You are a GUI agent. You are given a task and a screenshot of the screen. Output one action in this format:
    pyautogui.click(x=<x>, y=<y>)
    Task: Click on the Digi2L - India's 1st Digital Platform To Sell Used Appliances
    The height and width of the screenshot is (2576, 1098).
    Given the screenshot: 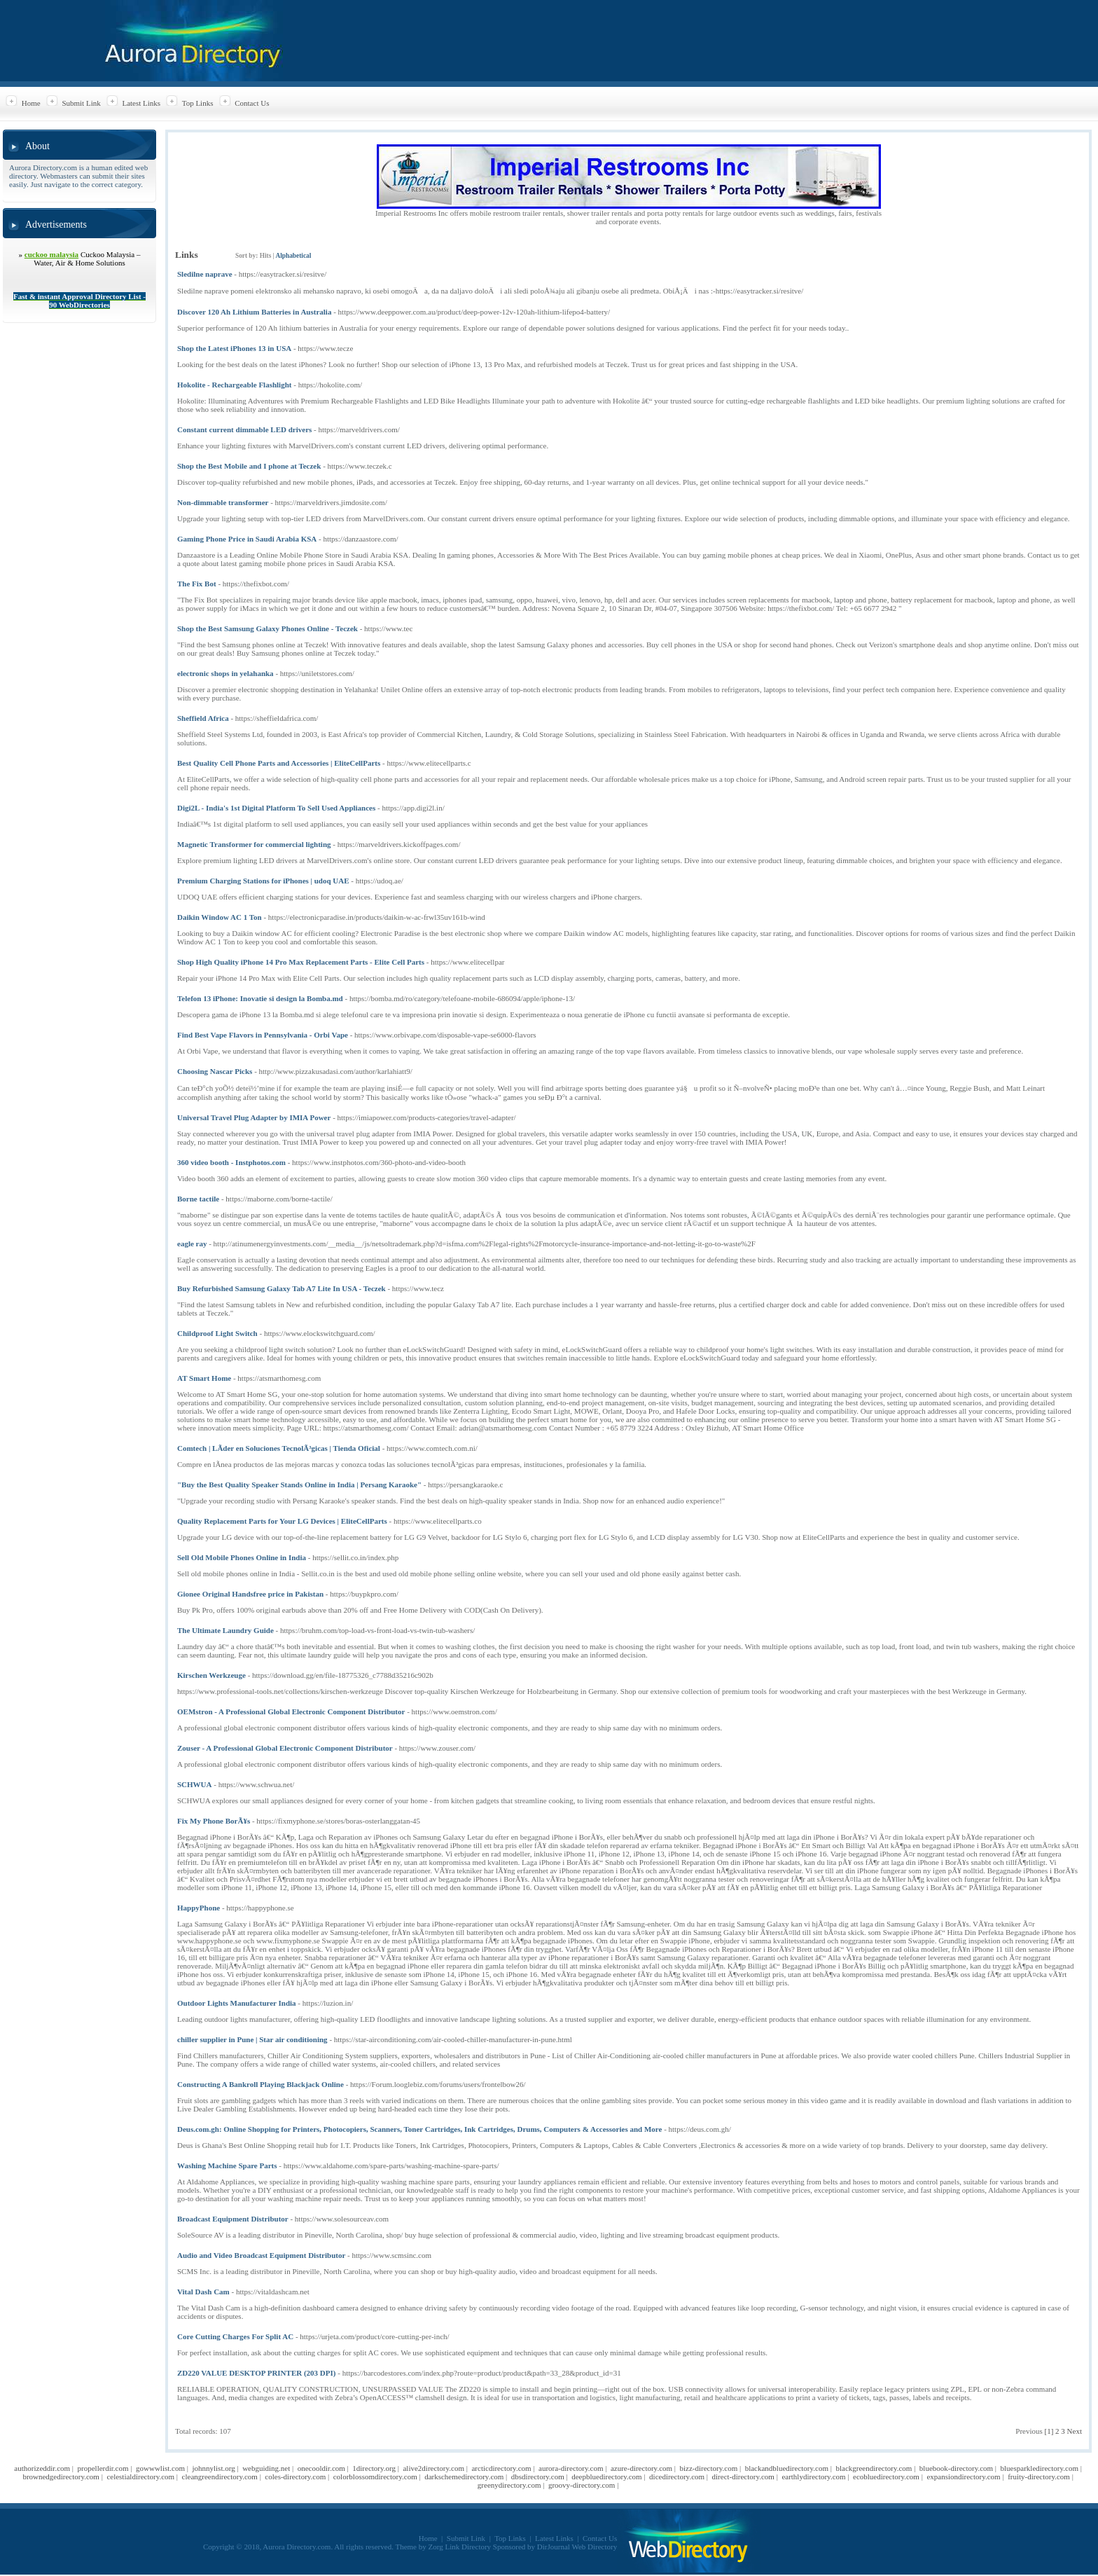 What is the action you would take?
    pyautogui.click(x=276, y=808)
    